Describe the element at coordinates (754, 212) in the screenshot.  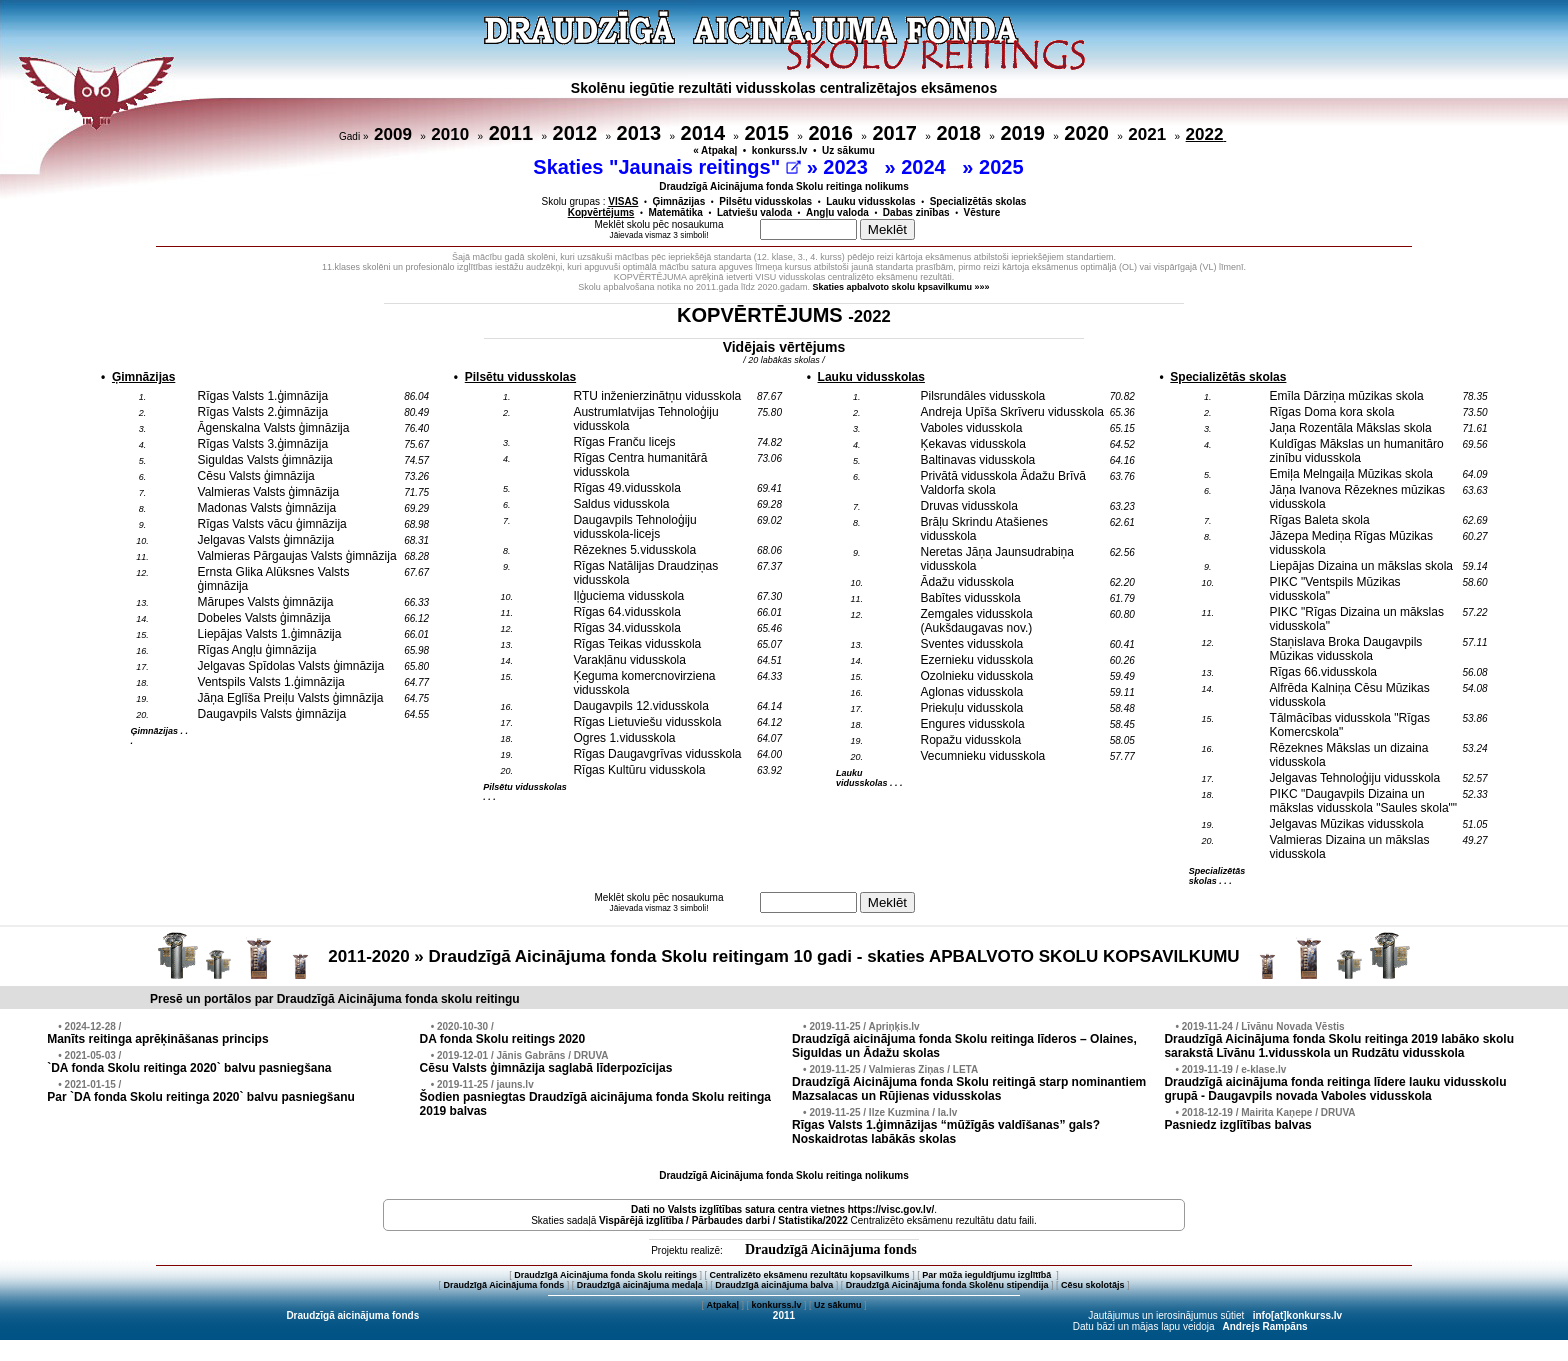
I see `Latviešu valoda` at that location.